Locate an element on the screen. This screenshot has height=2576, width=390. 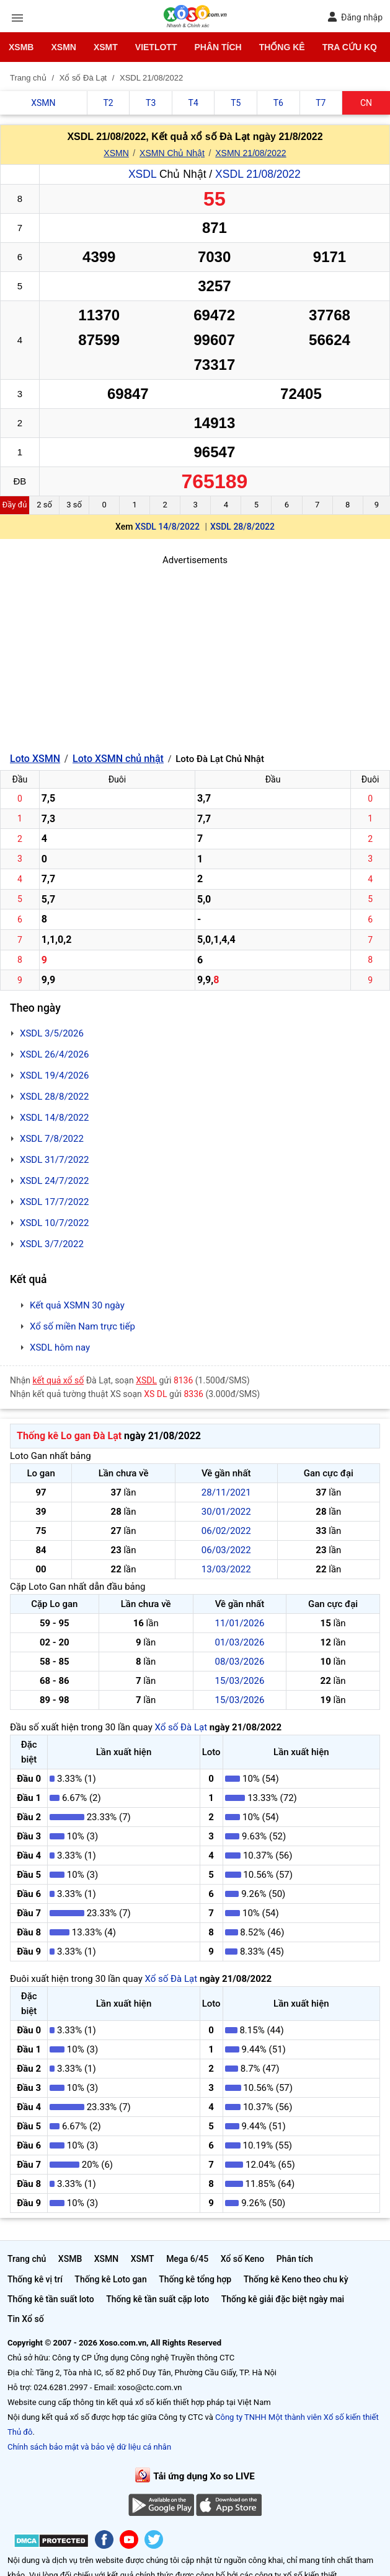
XSDL 31/7/2022 is located at coordinates (54, 1159).